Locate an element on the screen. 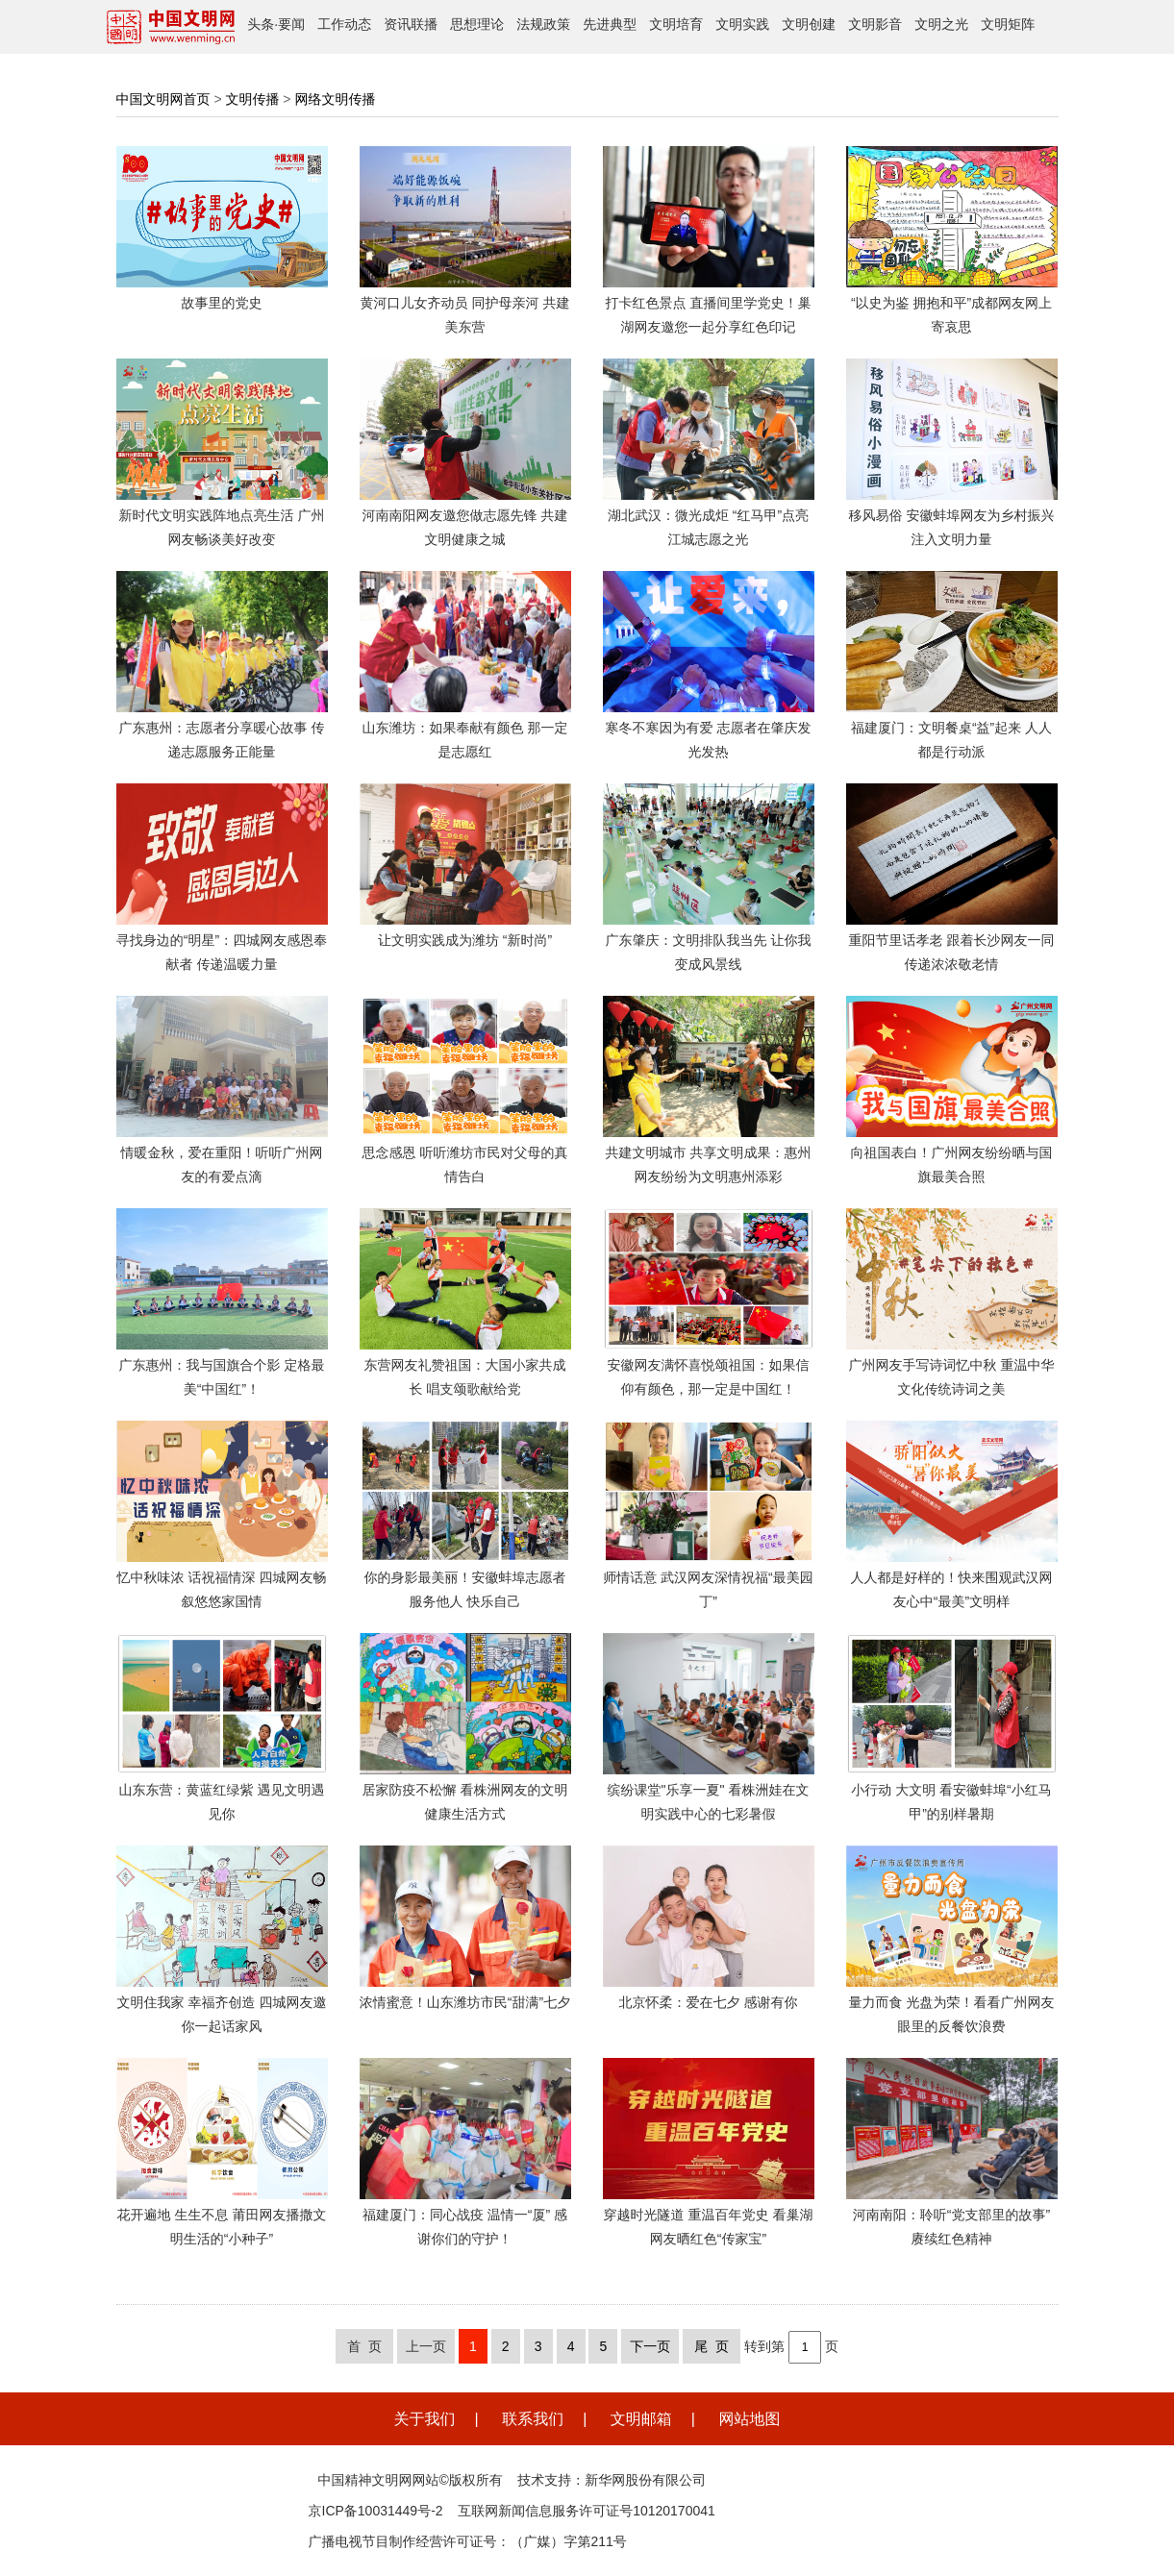 Image resolution: width=1174 pixels, height=2576 pixels. 思想理论 is located at coordinates (477, 24).